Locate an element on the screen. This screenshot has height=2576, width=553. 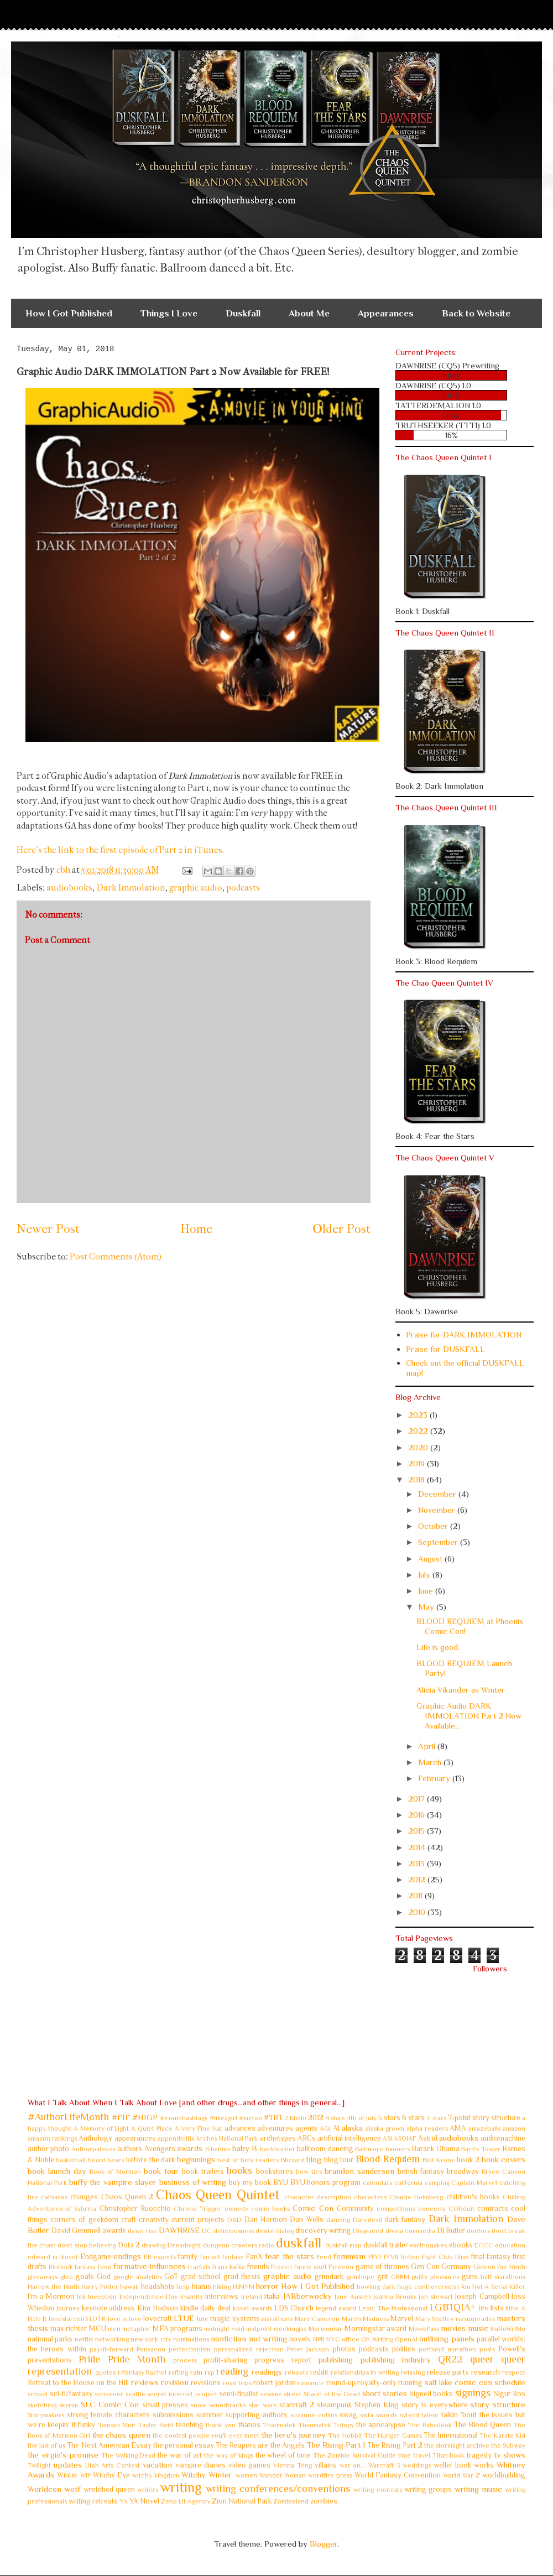
strong female characters is located at coordinates (108, 2415).